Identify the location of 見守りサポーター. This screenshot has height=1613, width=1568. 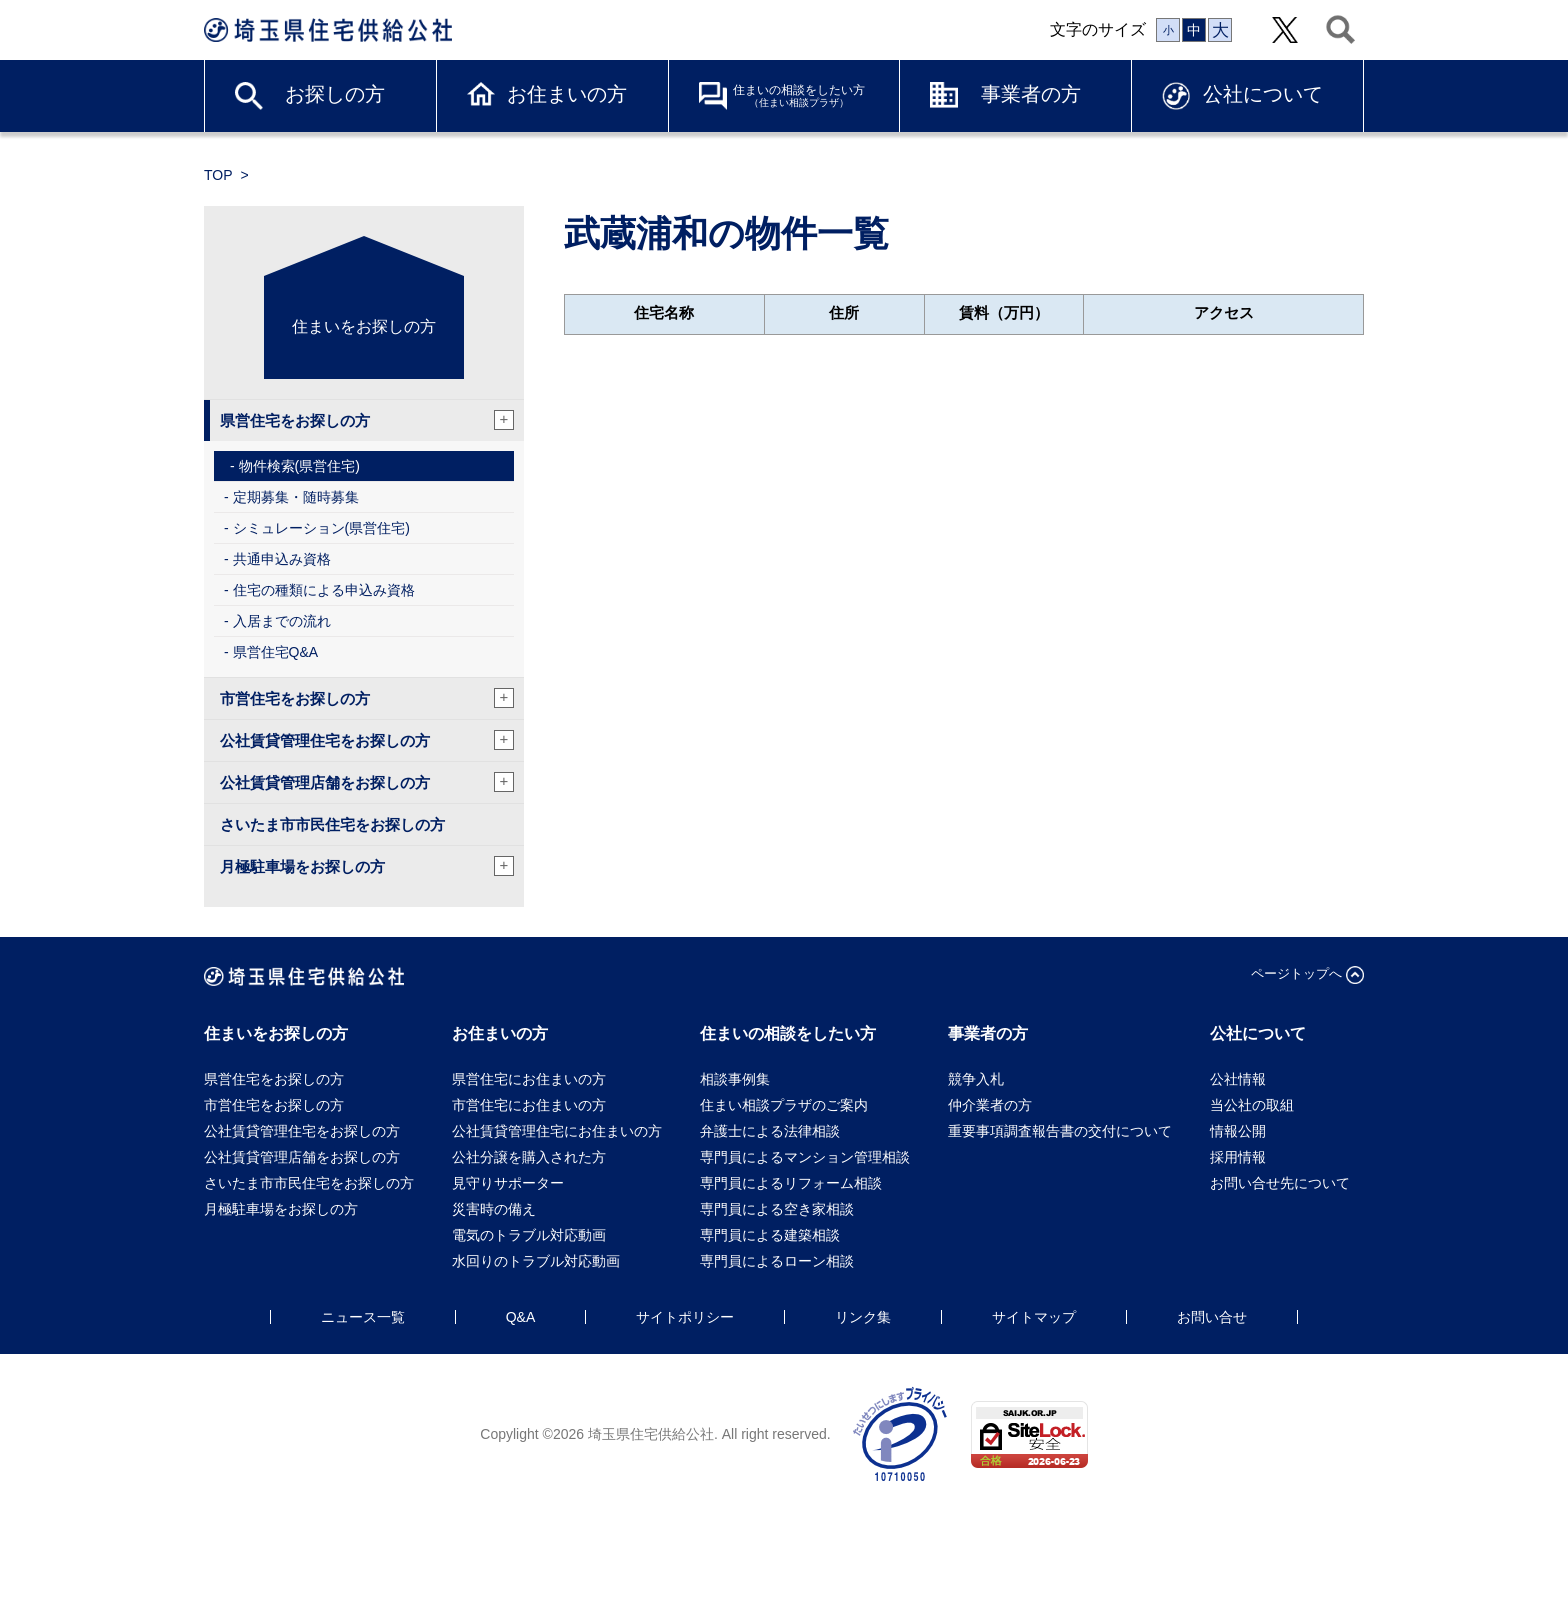
(508, 1183).